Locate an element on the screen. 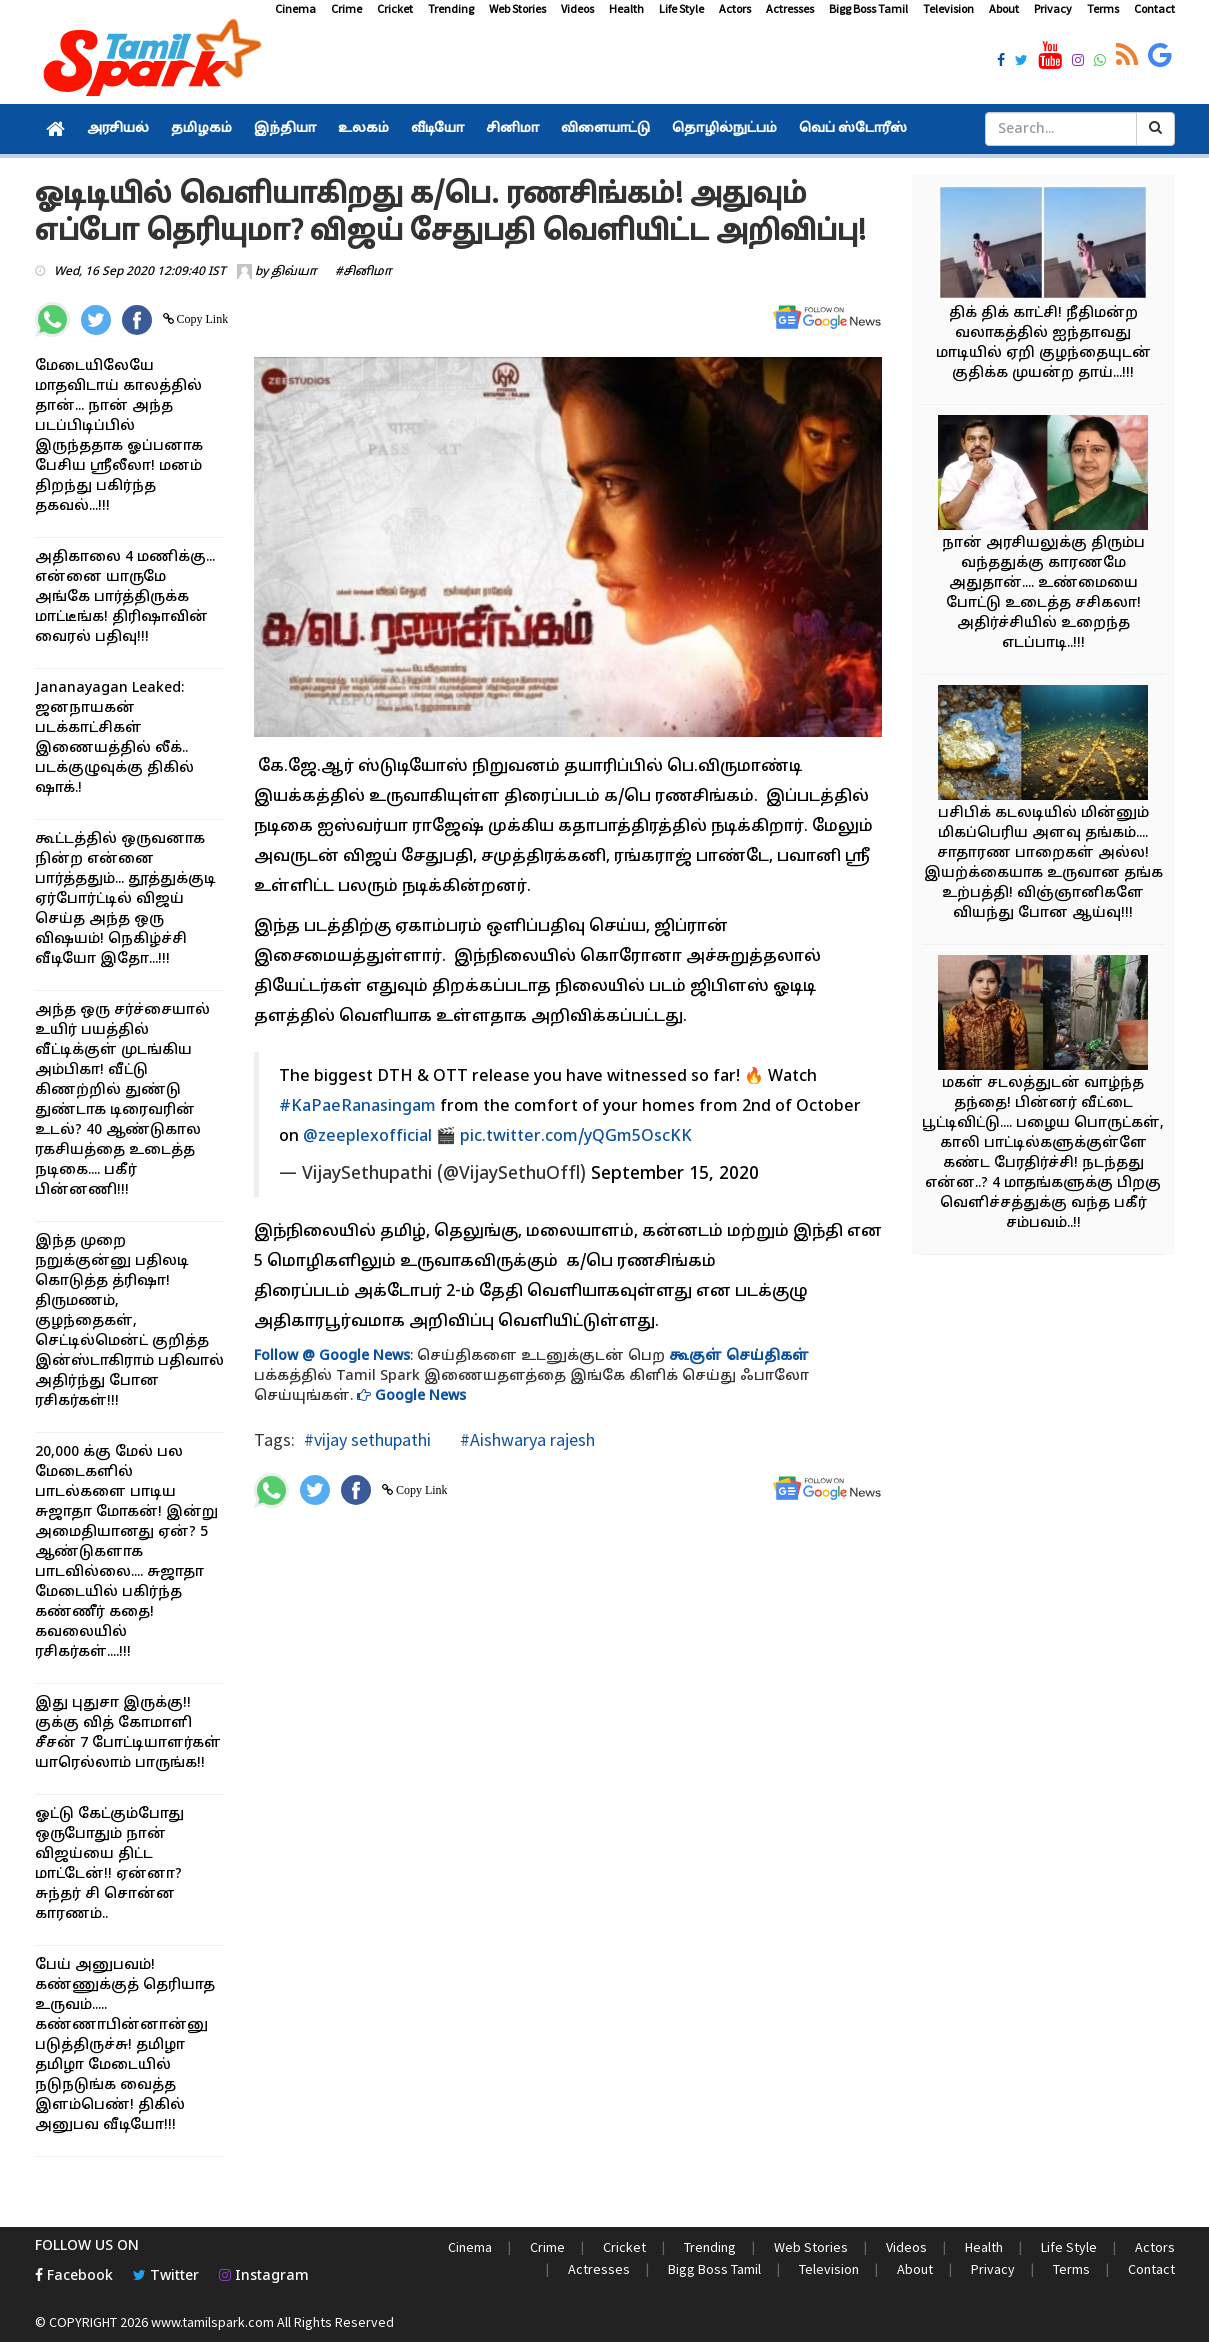 The width and height of the screenshot is (1209, 2342). Actors is located at coordinates (735, 8).